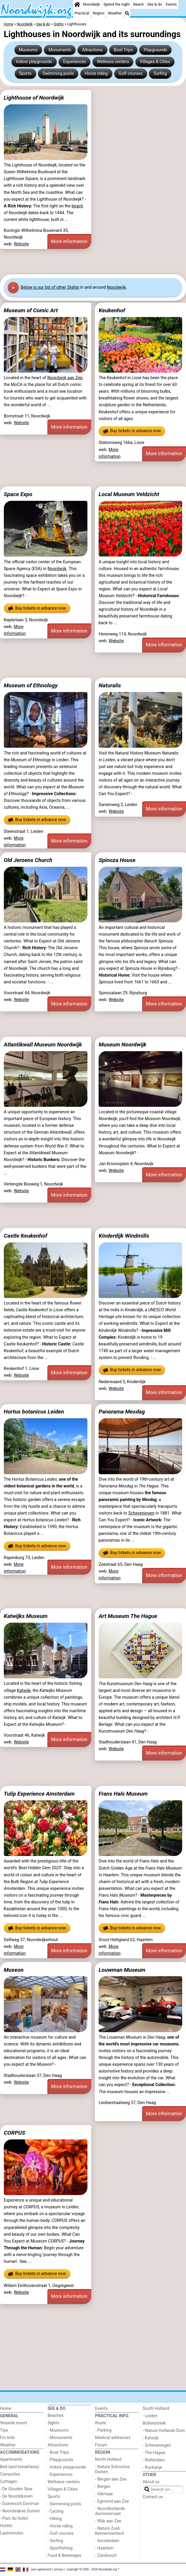 The image size is (186, 2576). Describe the element at coordinates (60, 2526) in the screenshot. I see `- Horse riding` at that location.